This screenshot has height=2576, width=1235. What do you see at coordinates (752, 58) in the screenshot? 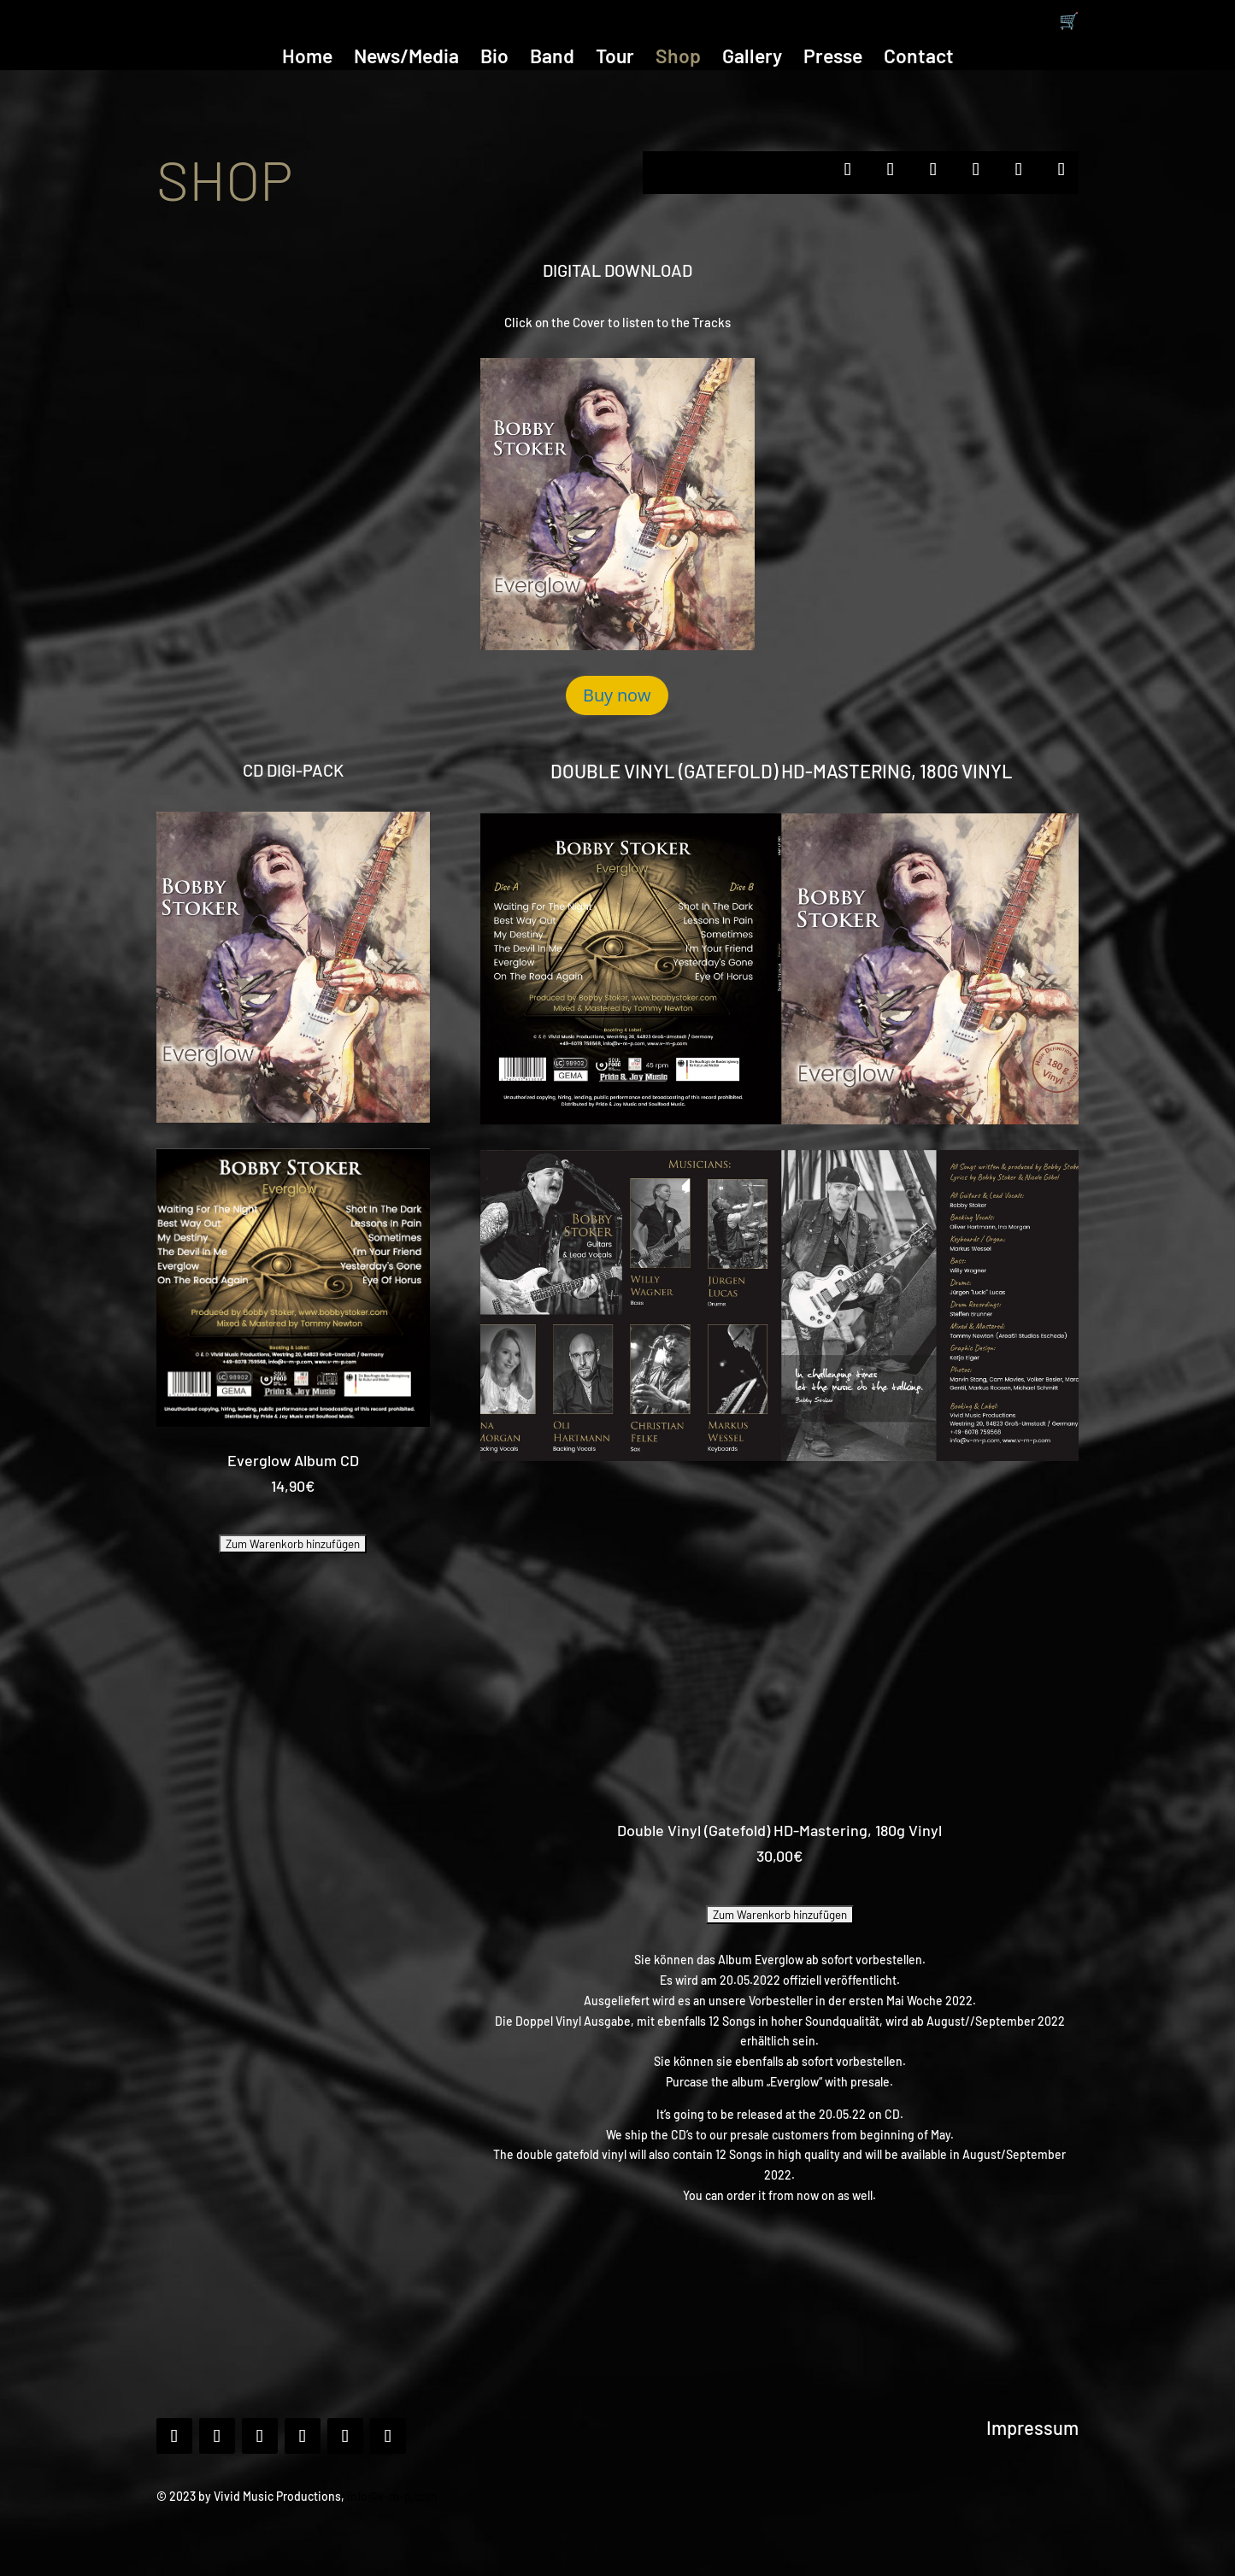
I see `Gallery` at bounding box center [752, 58].